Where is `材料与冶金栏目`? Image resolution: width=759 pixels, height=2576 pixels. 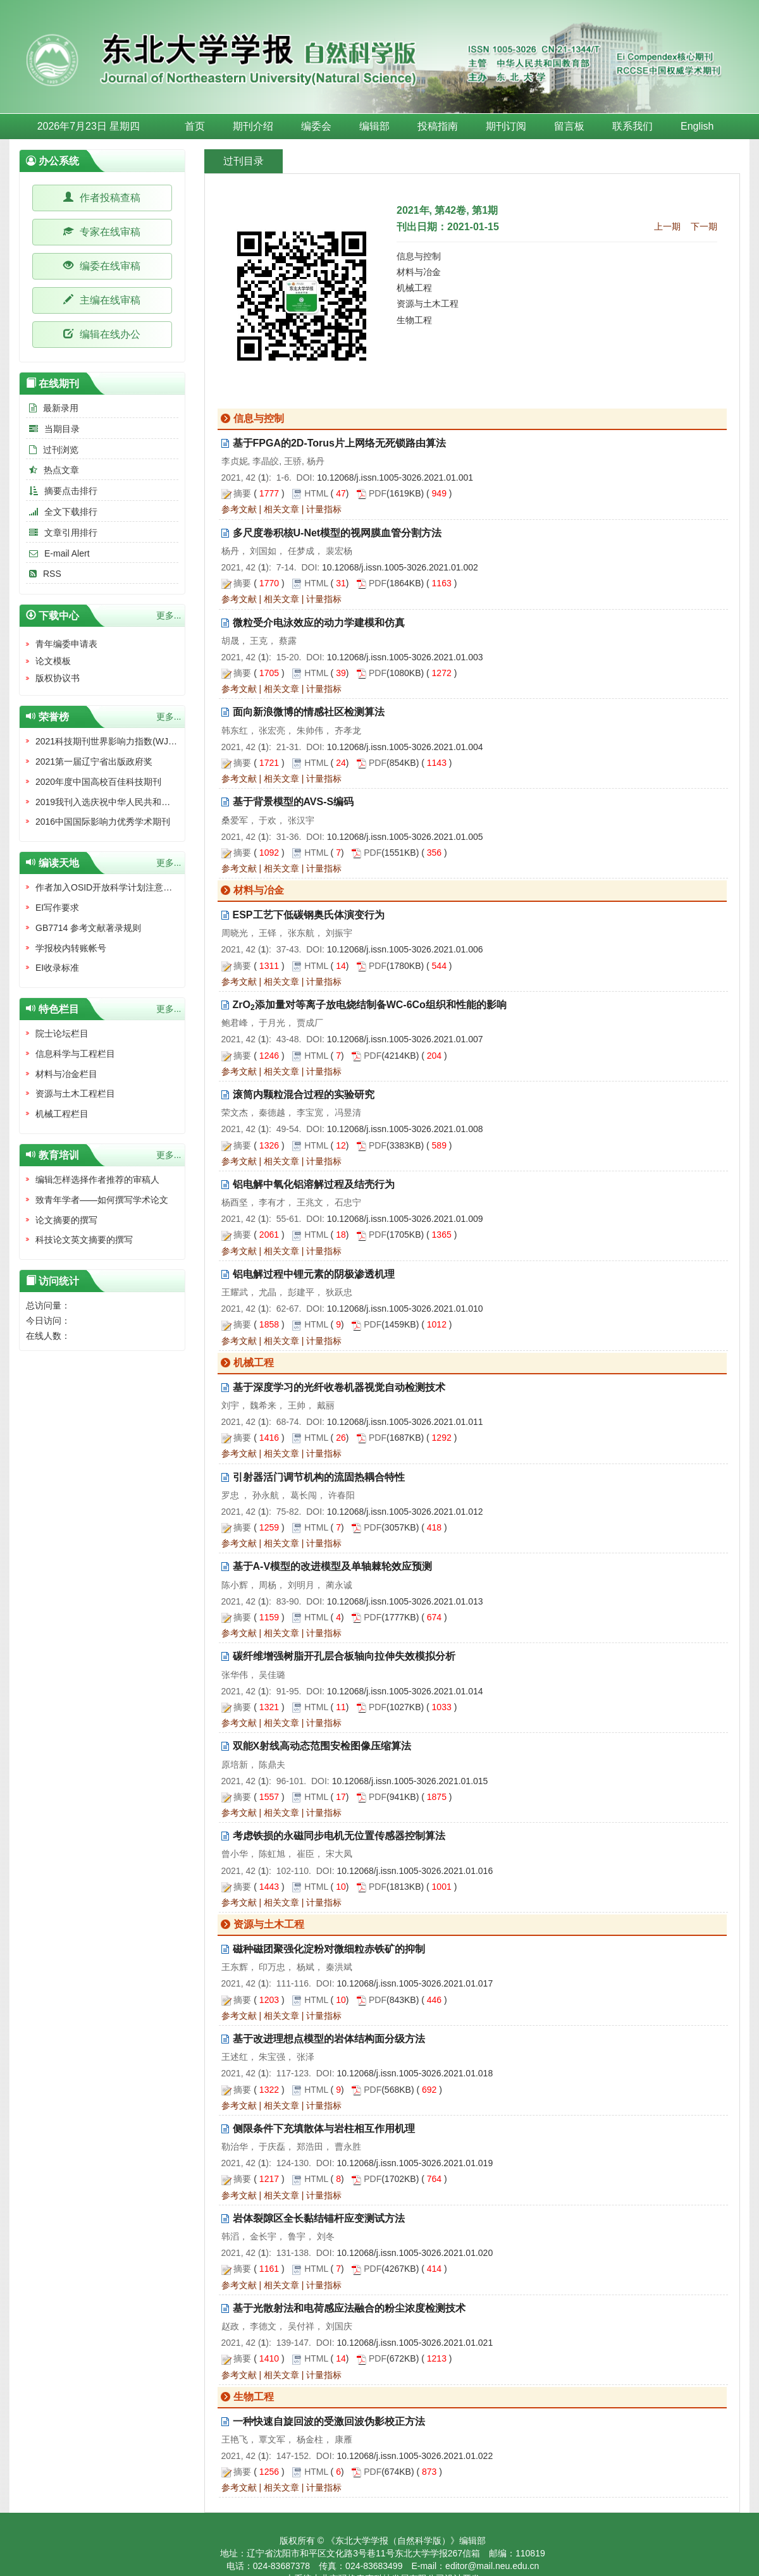 材料与冶金栏目 is located at coordinates (66, 1074).